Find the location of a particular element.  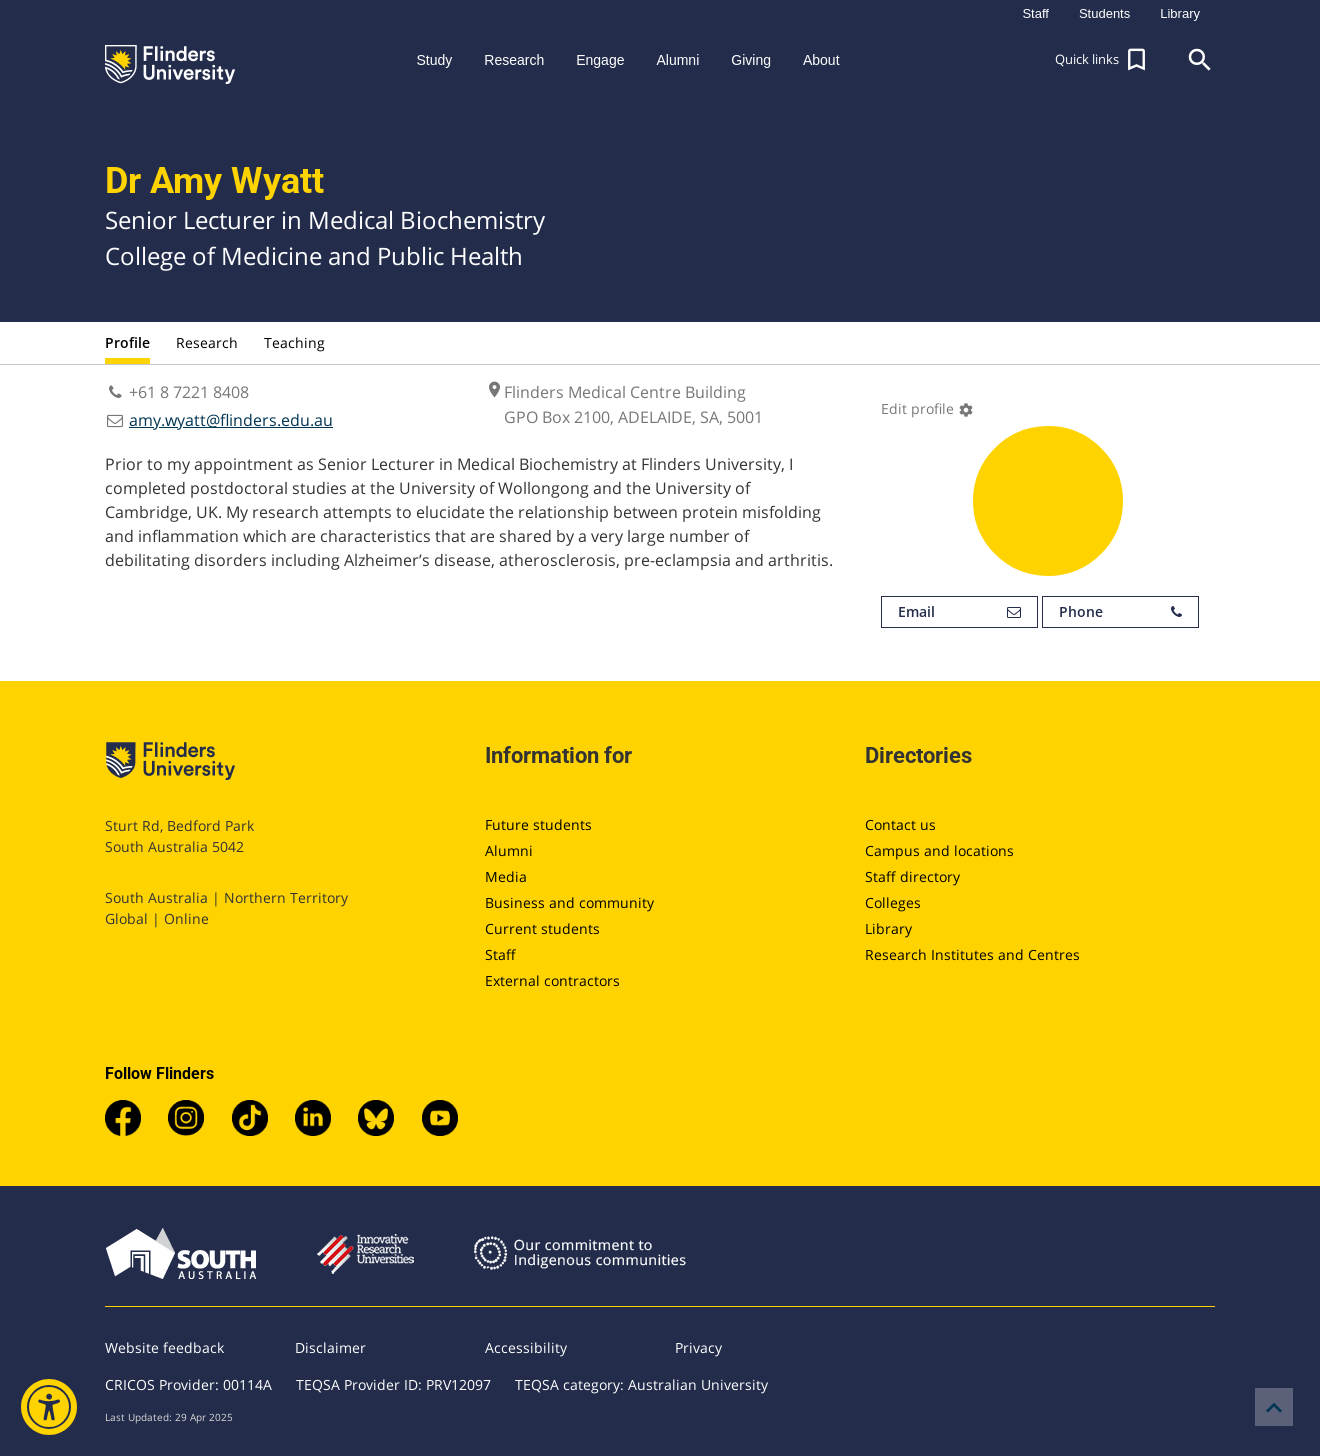

Alumni is located at coordinates (509, 850).